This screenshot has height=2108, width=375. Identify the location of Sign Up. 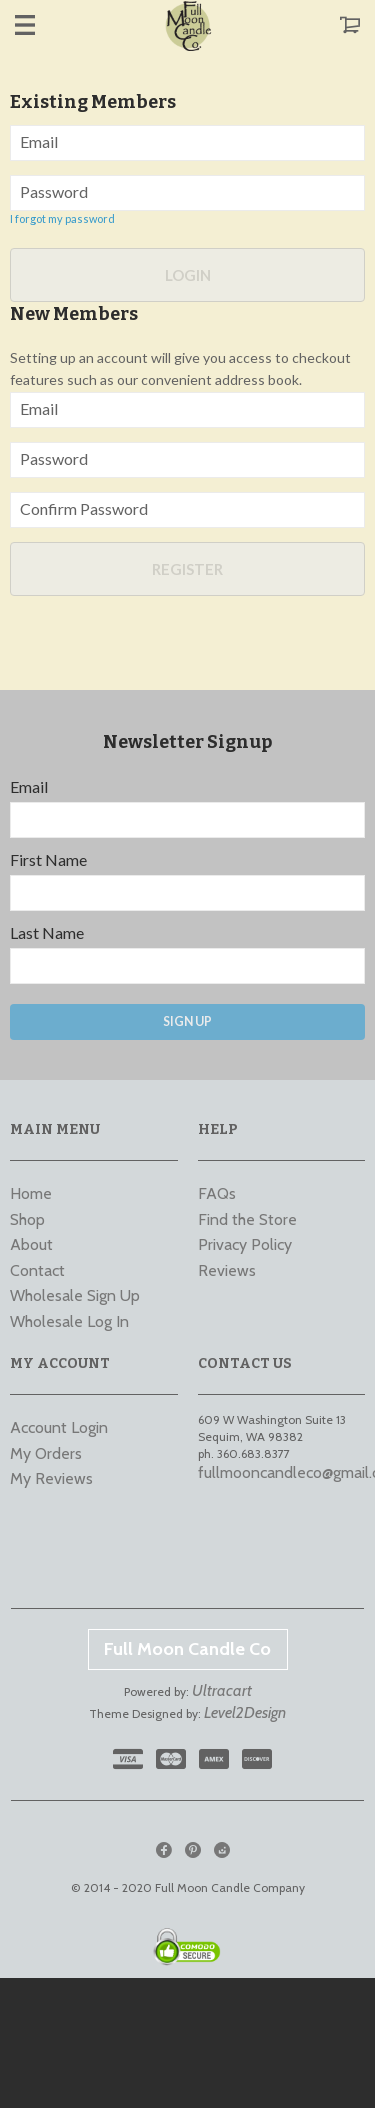
(187, 1021).